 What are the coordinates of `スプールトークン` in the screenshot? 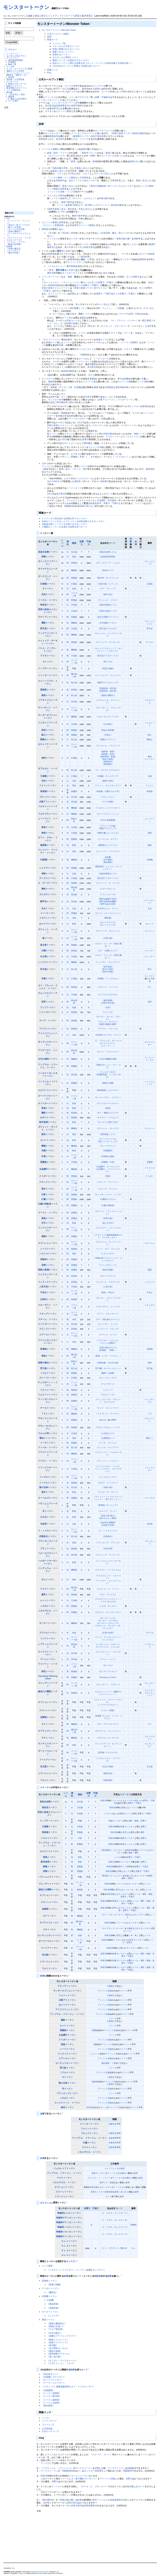 It's located at (48, 1334).